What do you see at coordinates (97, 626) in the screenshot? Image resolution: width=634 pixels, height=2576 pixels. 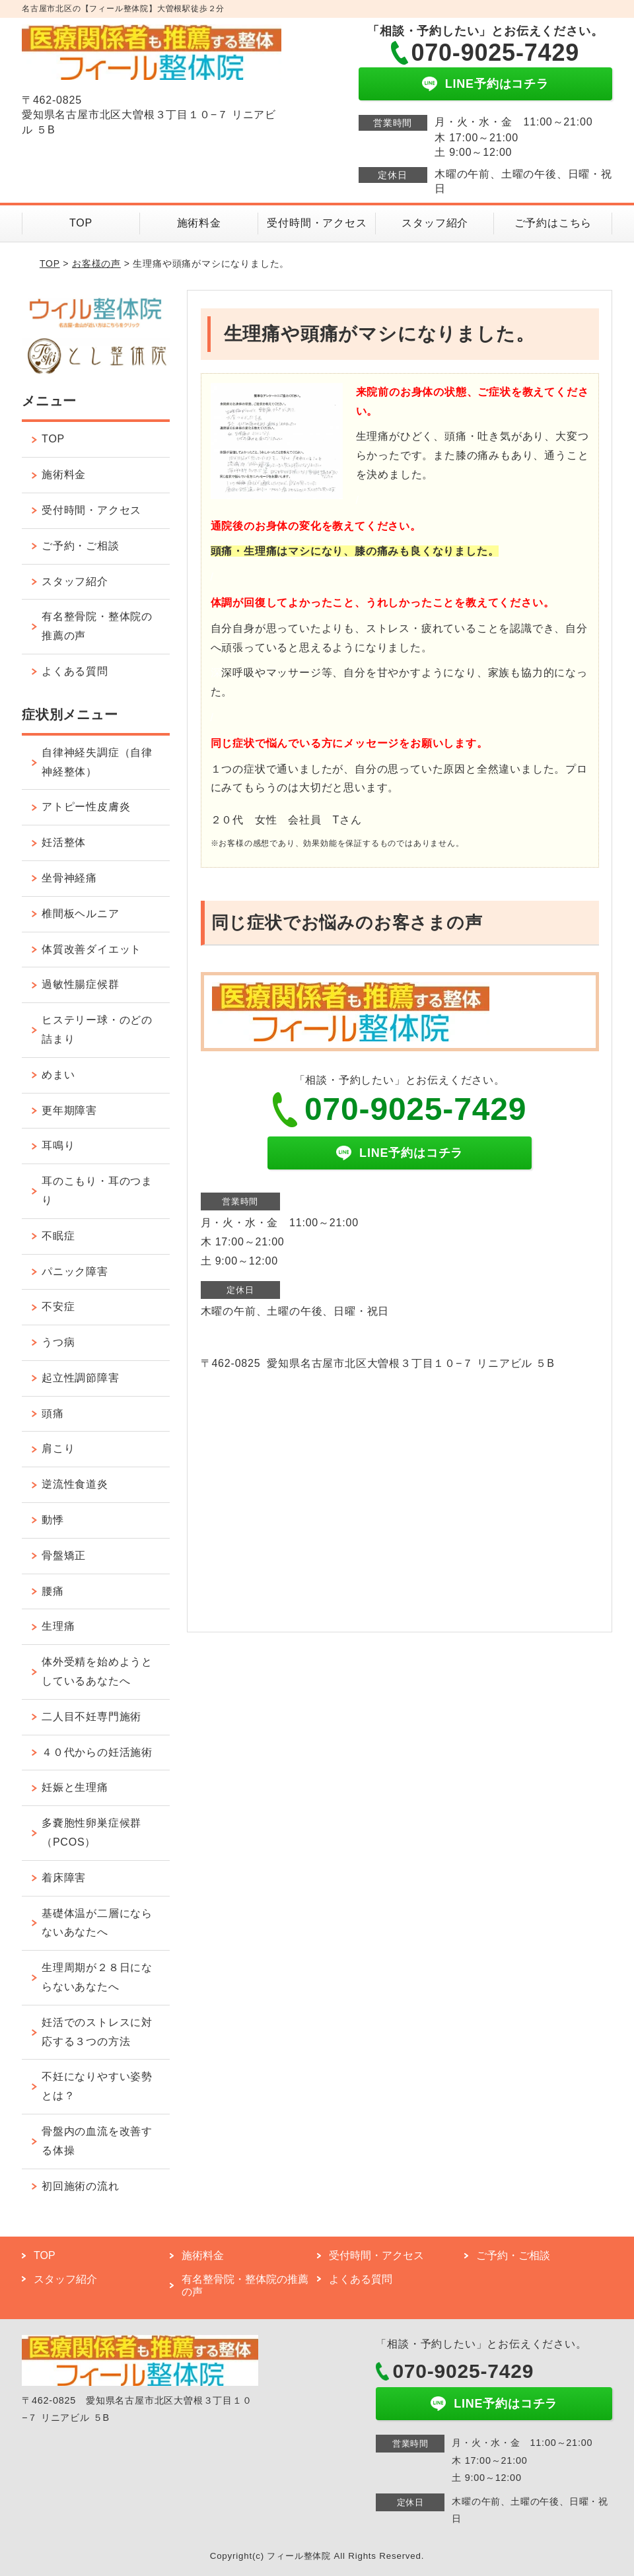 I see `有名整骨院・整体院の推薦の声` at bounding box center [97, 626].